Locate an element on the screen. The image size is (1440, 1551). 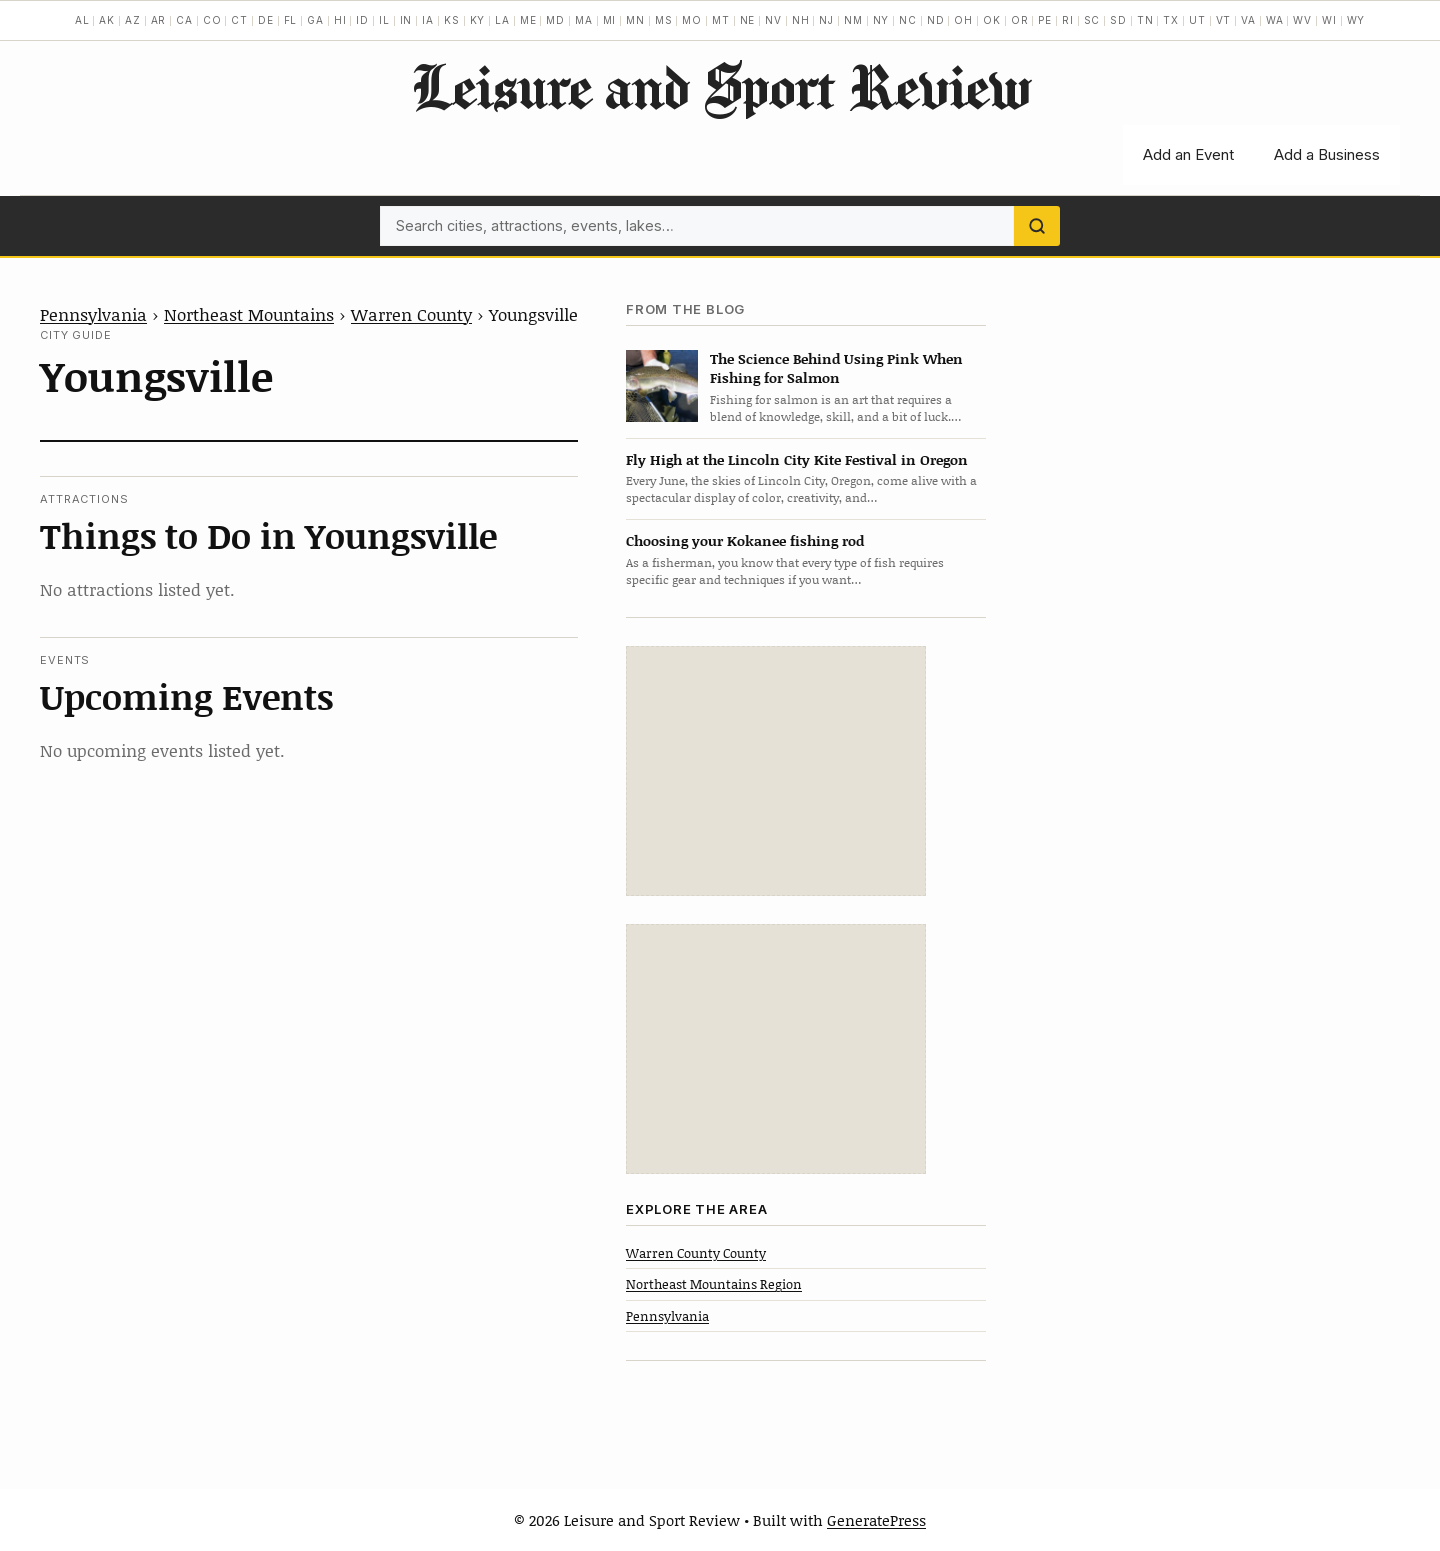
Choosing your Kokanee fishing rod is located at coordinates (745, 540).